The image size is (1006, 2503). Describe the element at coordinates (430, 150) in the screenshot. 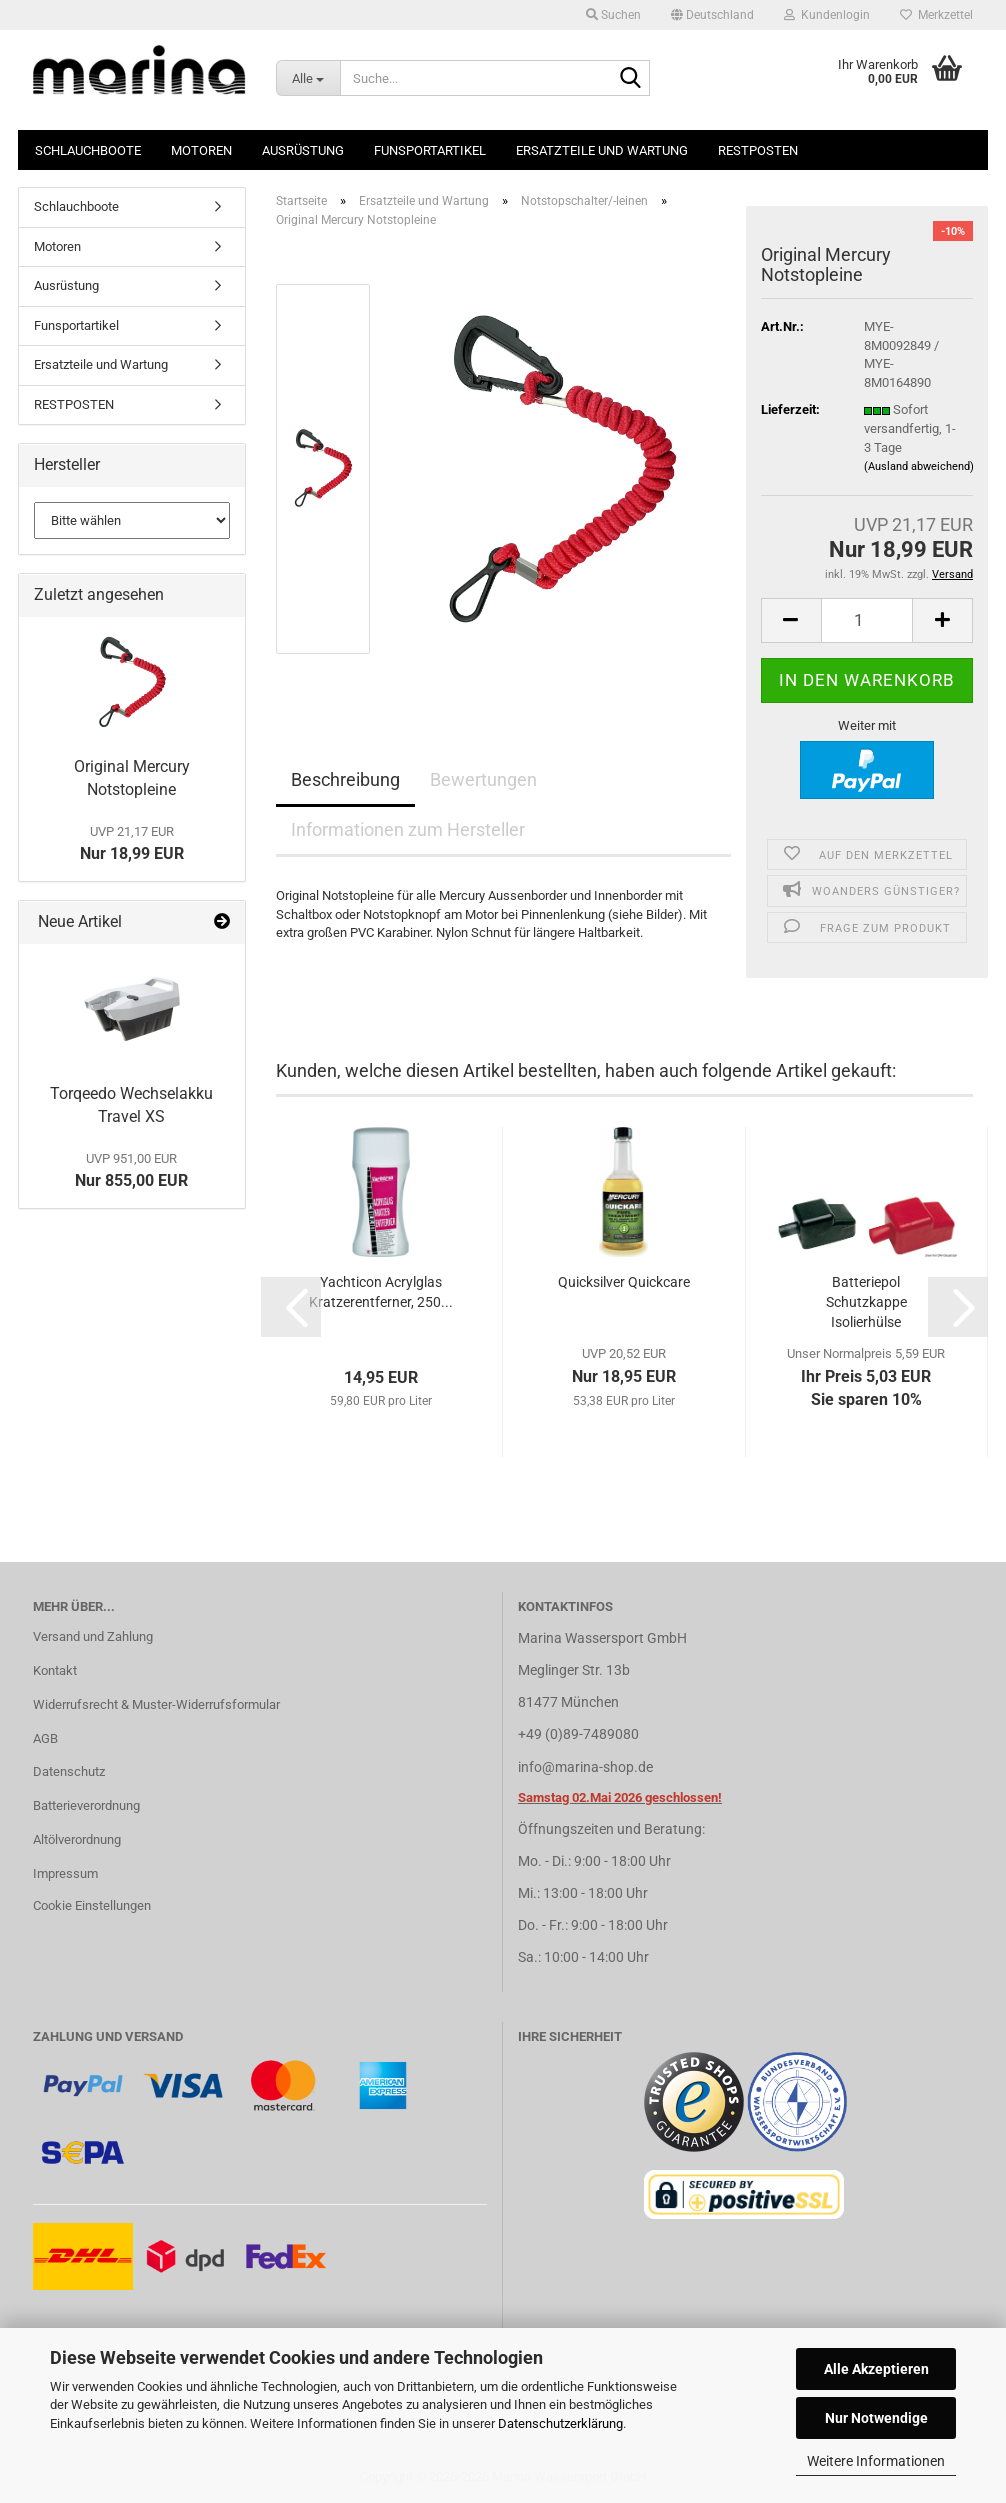

I see `Funsportartikel` at that location.